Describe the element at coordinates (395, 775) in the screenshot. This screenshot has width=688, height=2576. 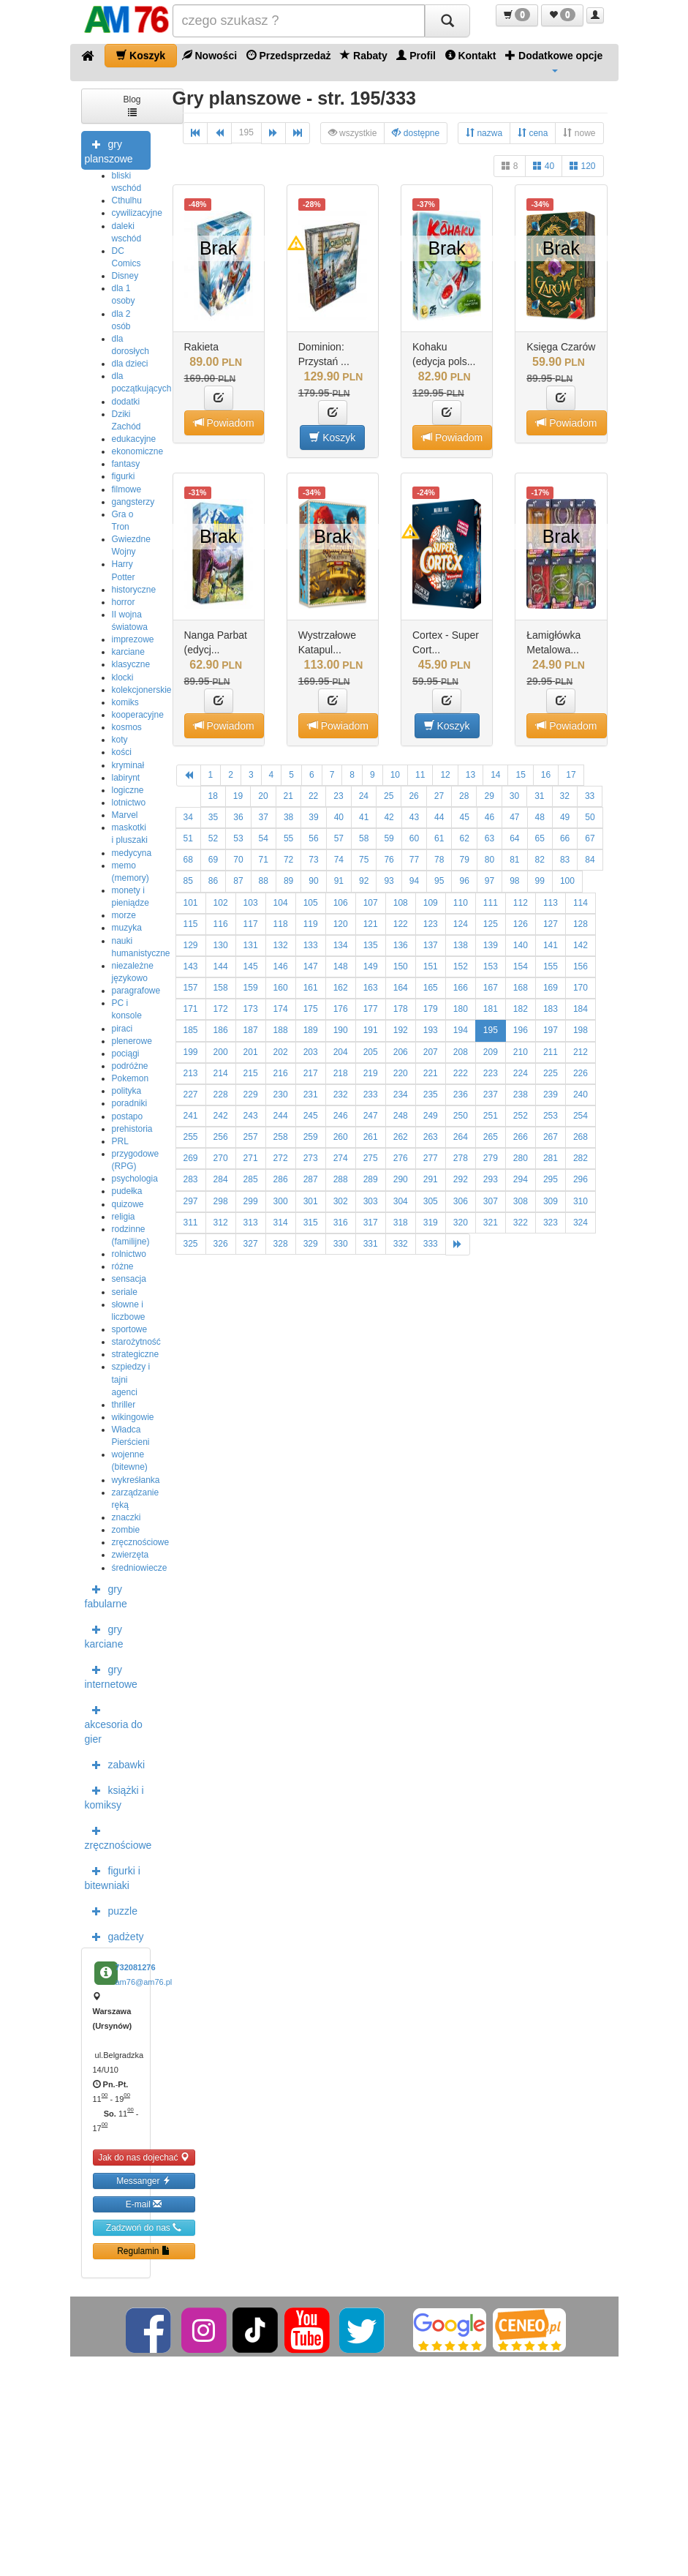
I see `10` at that location.